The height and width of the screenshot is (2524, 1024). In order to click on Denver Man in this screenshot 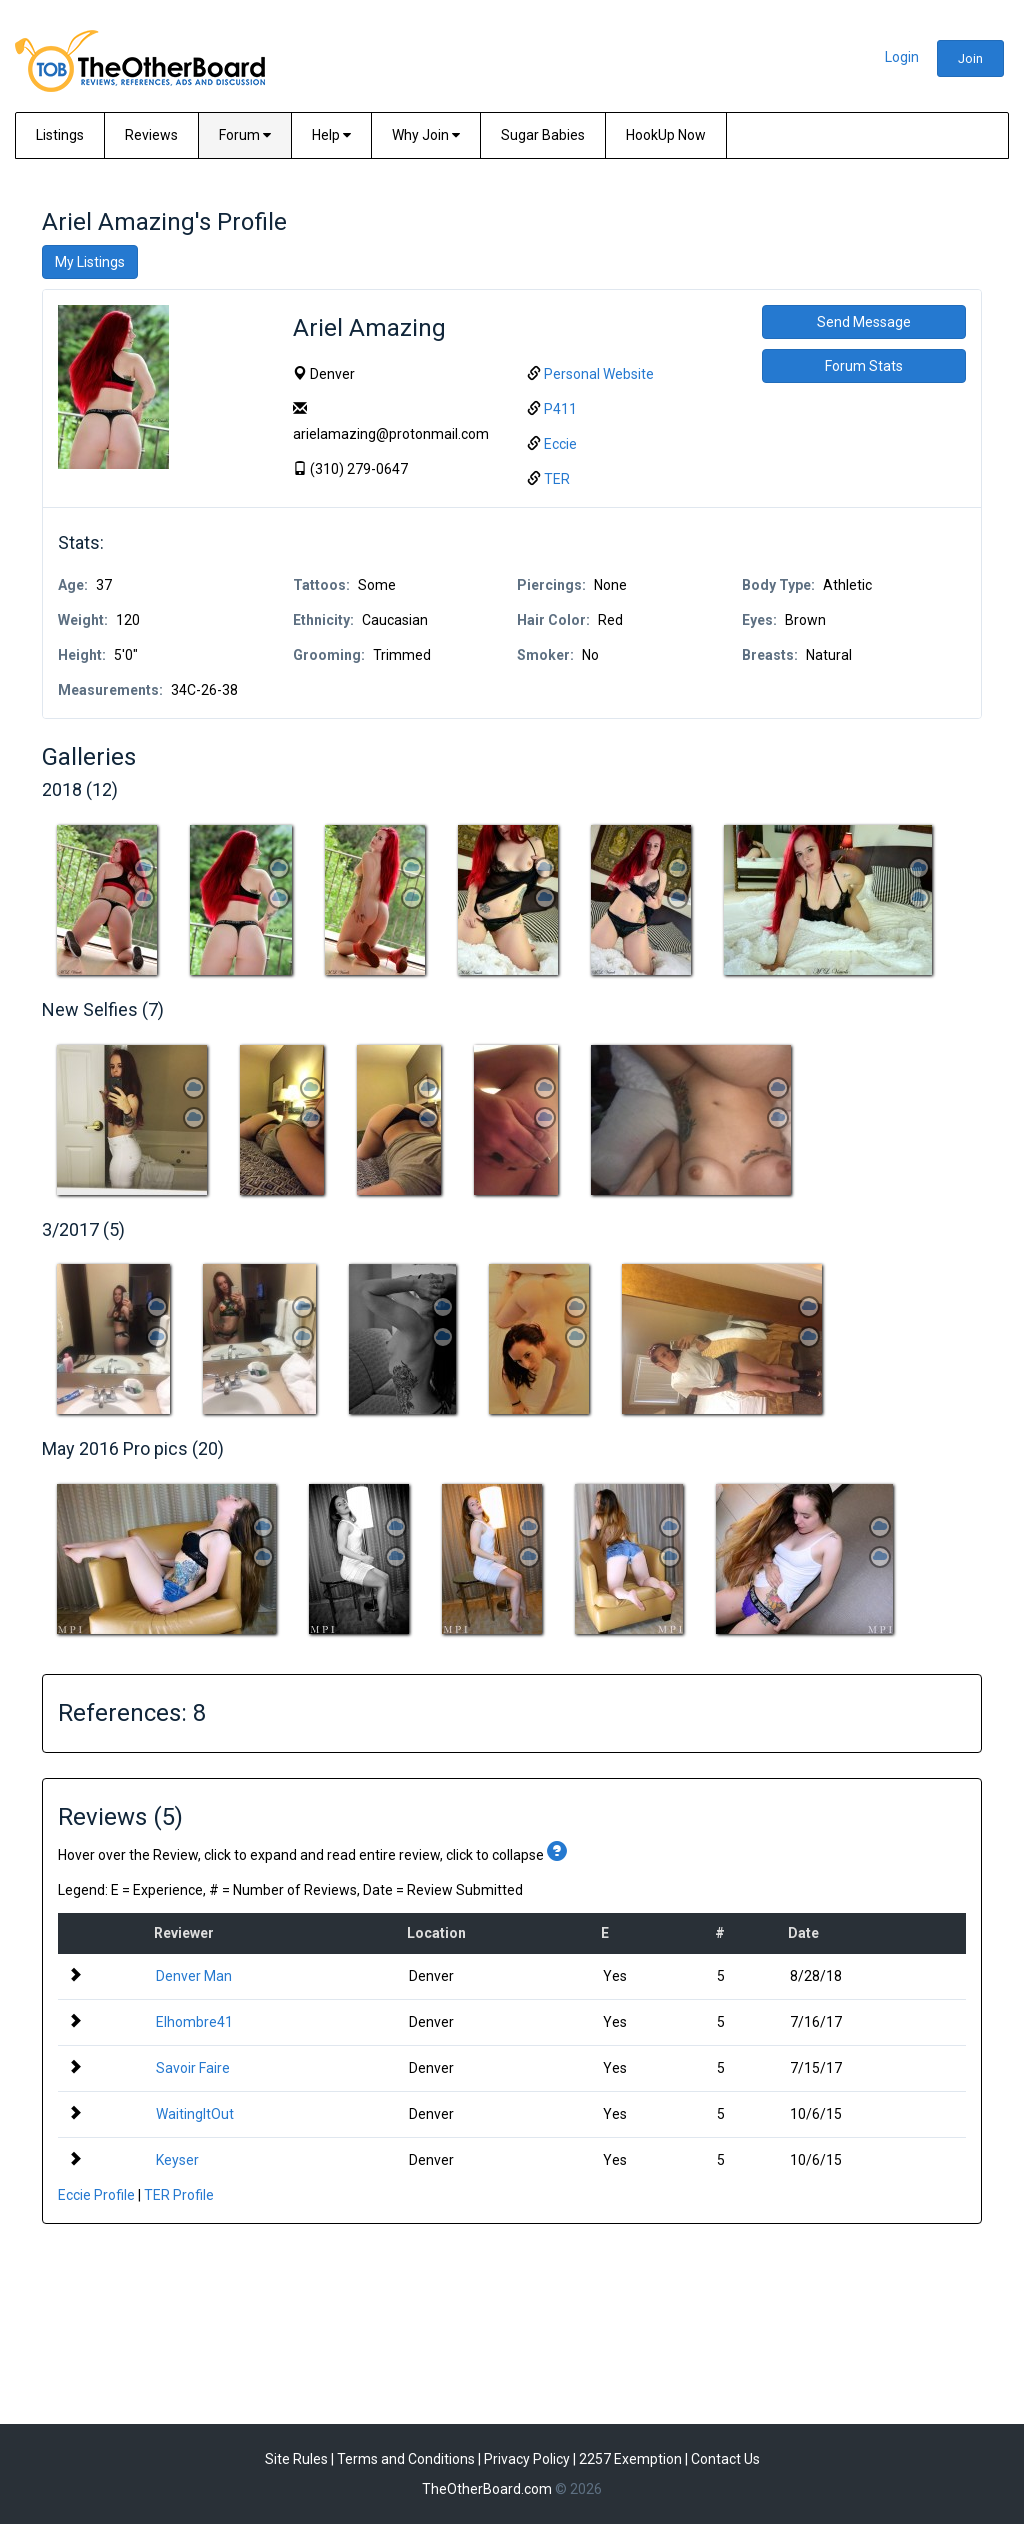, I will do `click(194, 1976)`.